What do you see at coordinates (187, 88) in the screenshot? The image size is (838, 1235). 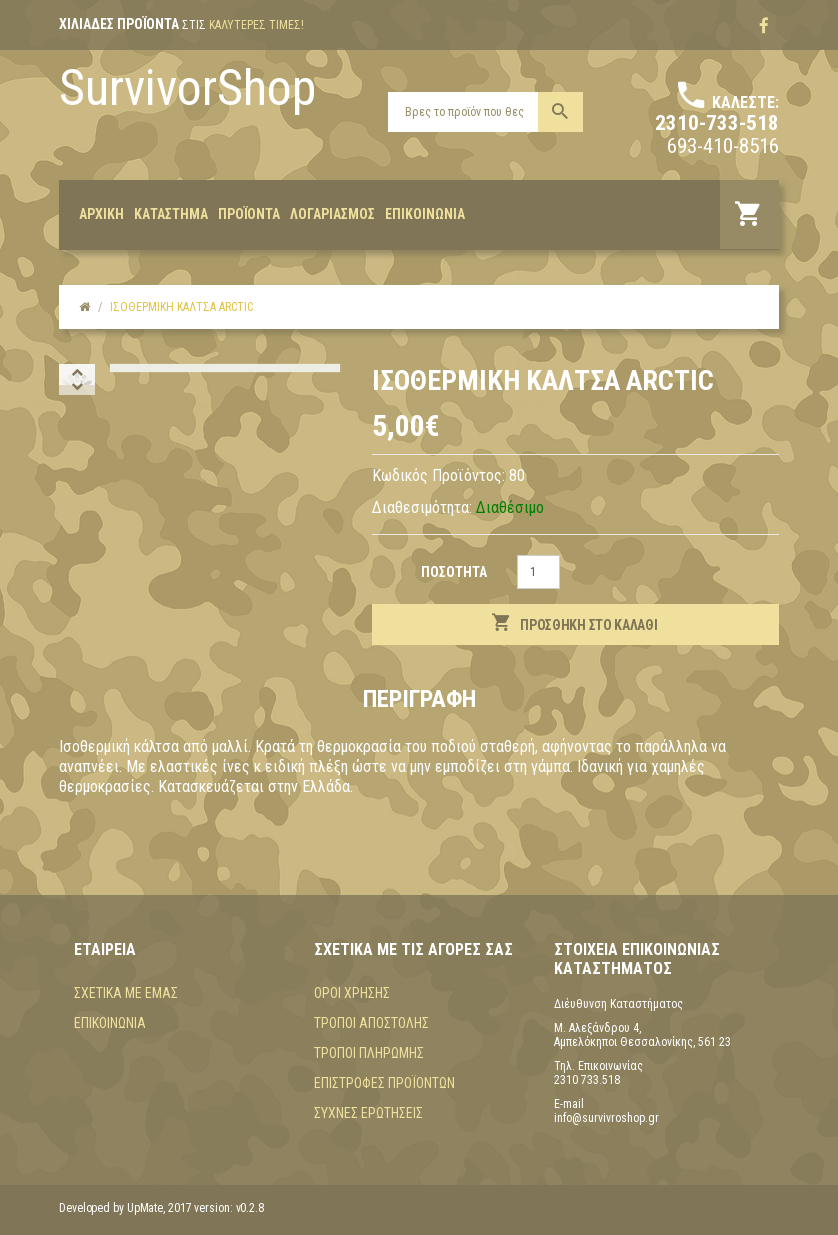 I see `SurvivorShop` at bounding box center [187, 88].